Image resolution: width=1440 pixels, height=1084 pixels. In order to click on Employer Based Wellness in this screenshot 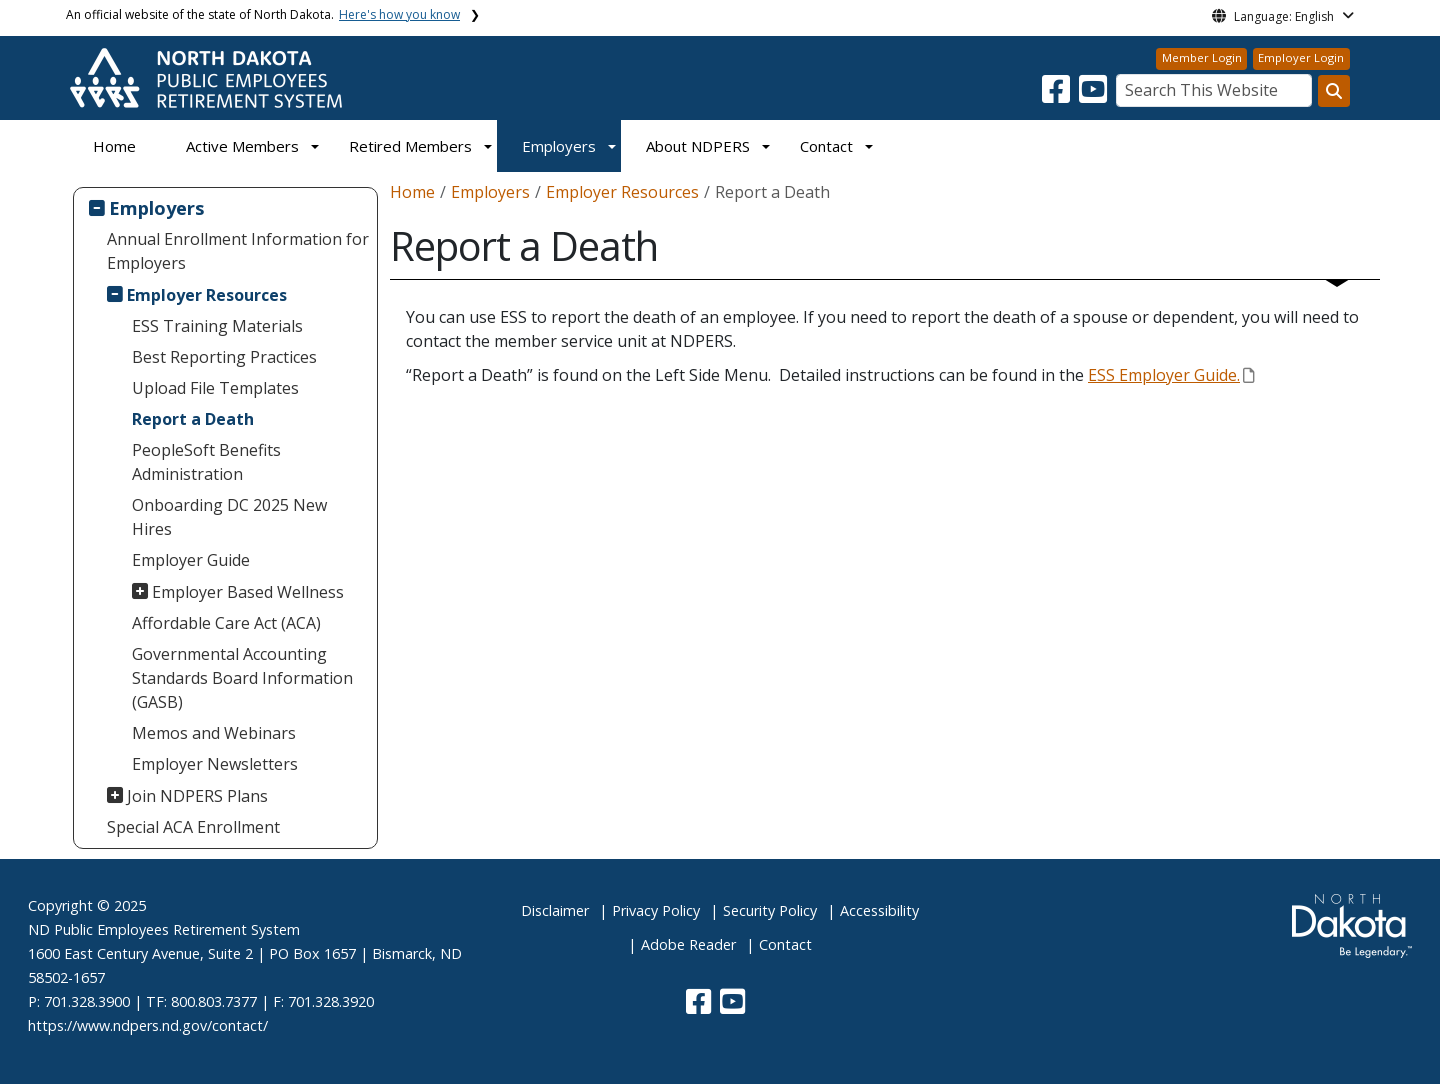, I will do `click(248, 592)`.